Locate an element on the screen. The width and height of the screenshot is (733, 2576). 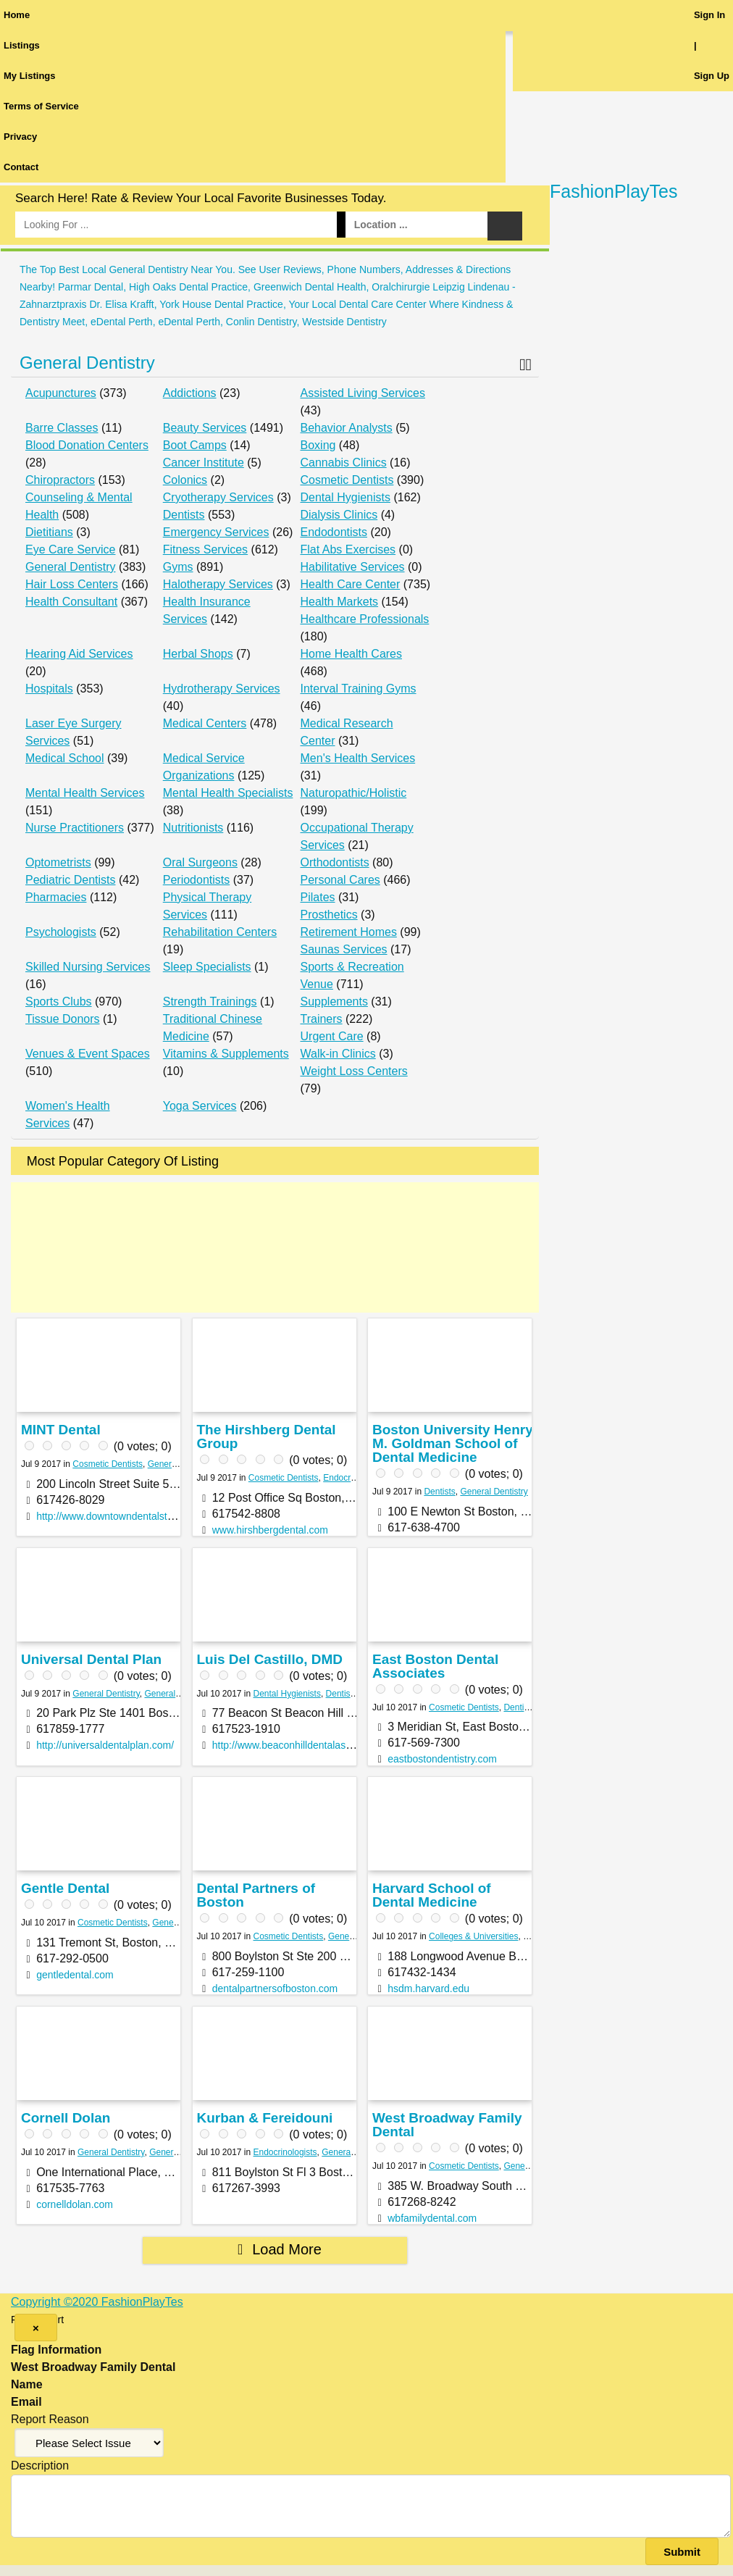
Healthcare Professionals is located at coordinates (365, 619).